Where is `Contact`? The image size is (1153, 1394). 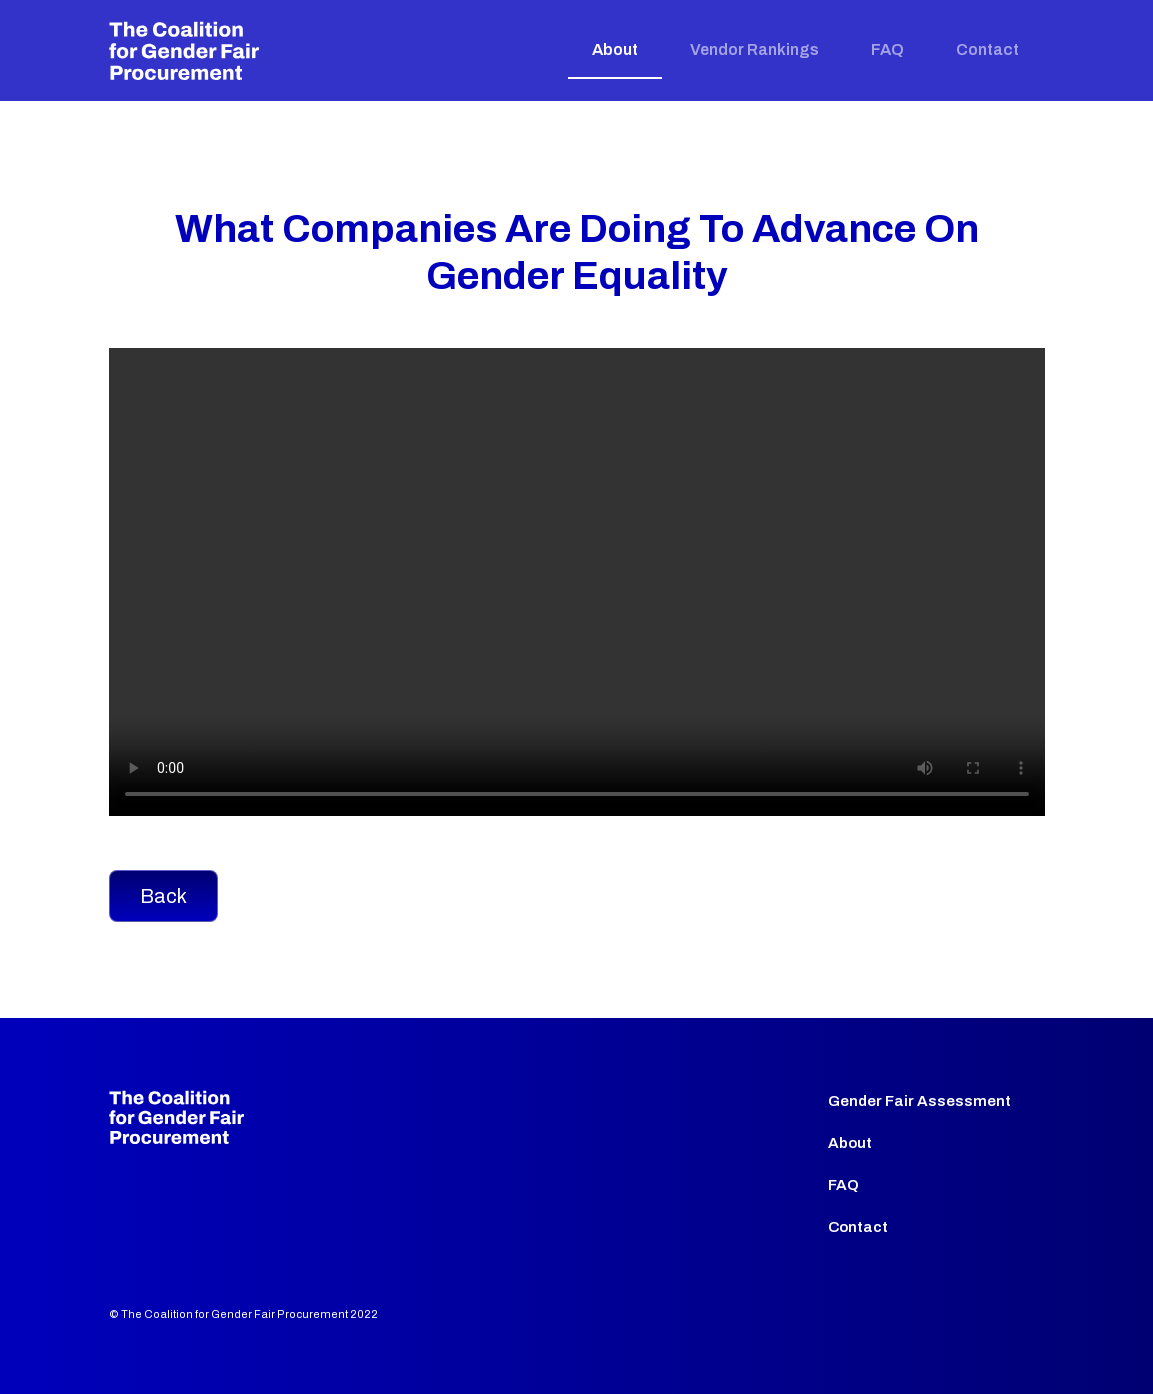
Contact is located at coordinates (987, 49).